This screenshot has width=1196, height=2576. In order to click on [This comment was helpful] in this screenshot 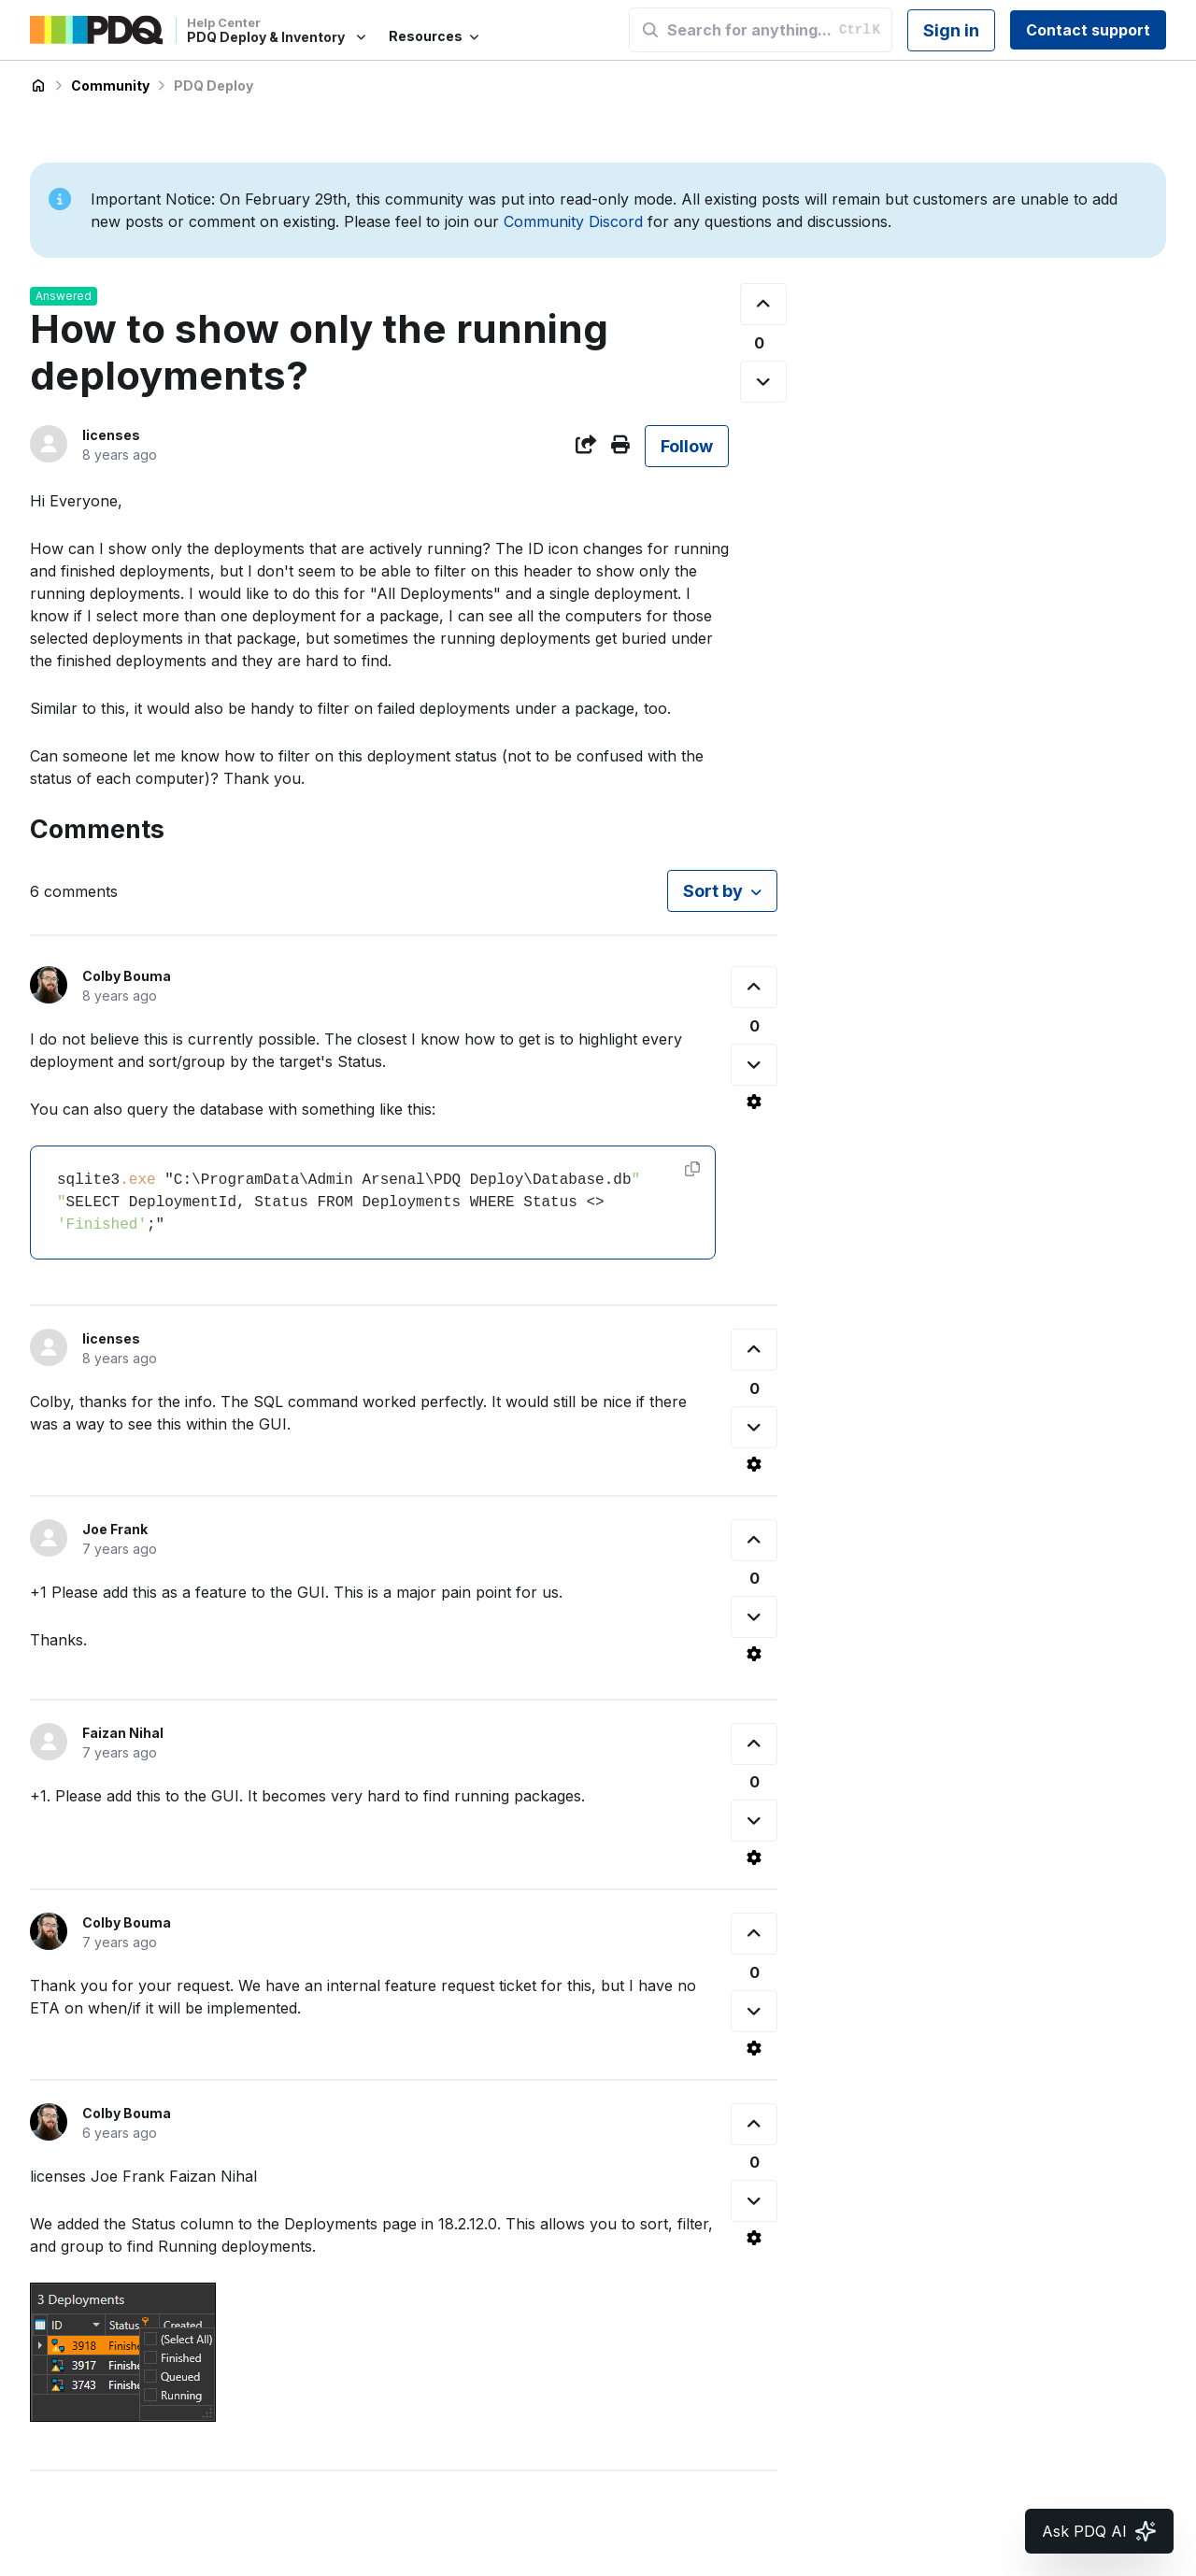, I will do `click(754, 987)`.